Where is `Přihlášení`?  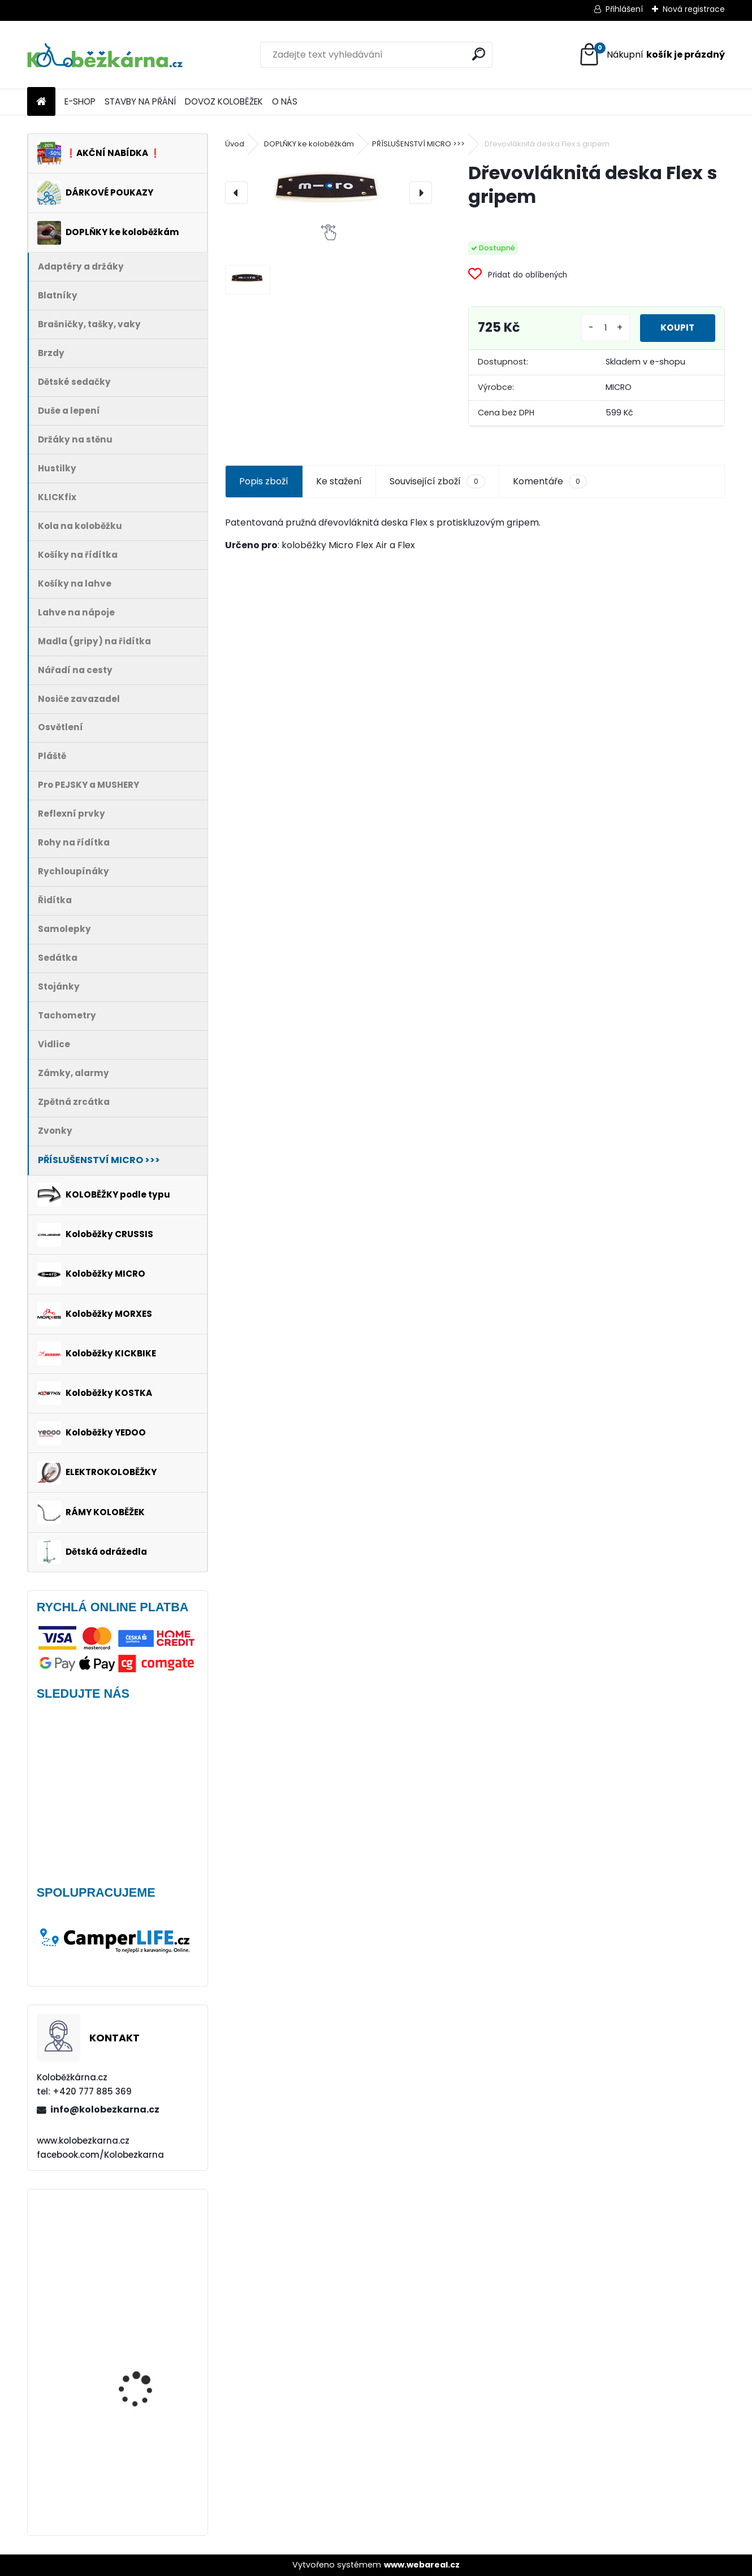
Přihlášení is located at coordinates (624, 9).